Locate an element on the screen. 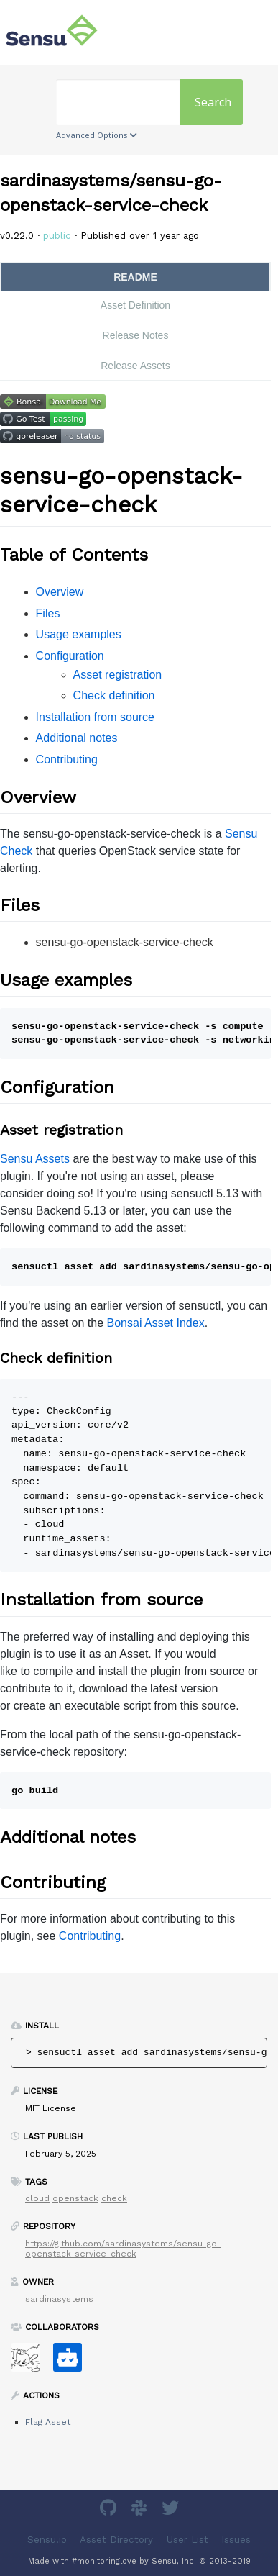 Image resolution: width=278 pixels, height=2576 pixels. Usage examples is located at coordinates (78, 634).